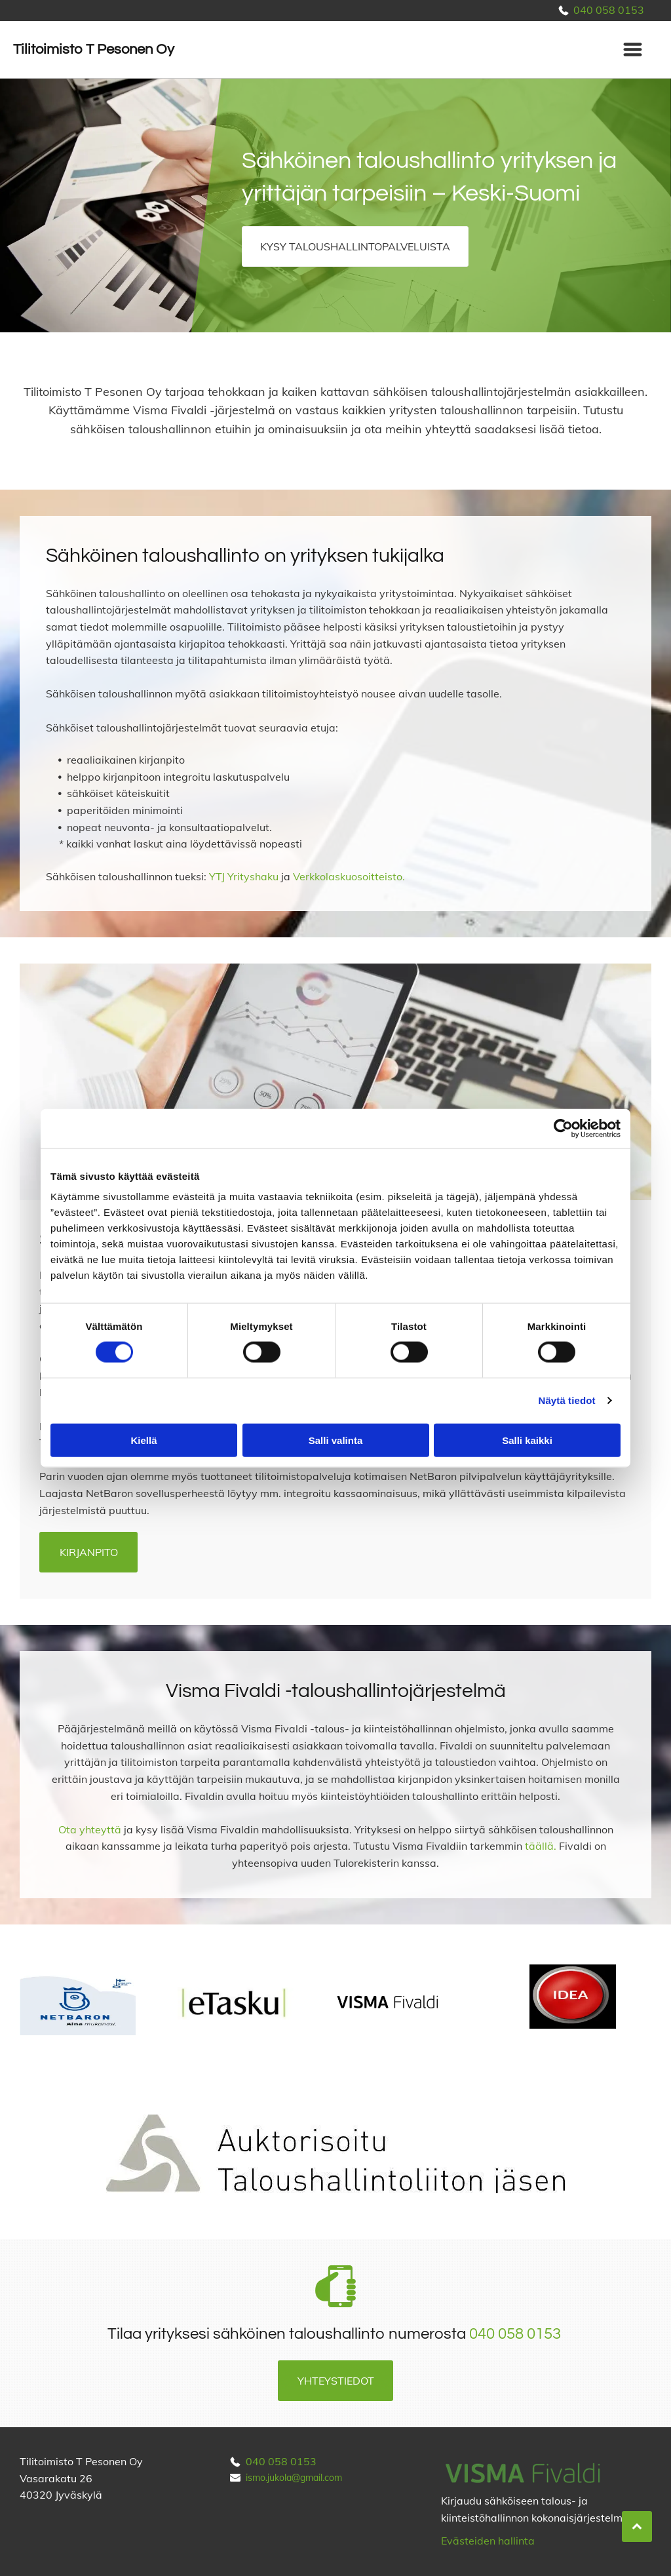 This screenshot has width=671, height=2576. I want to click on 040 058 0153, so click(608, 9).